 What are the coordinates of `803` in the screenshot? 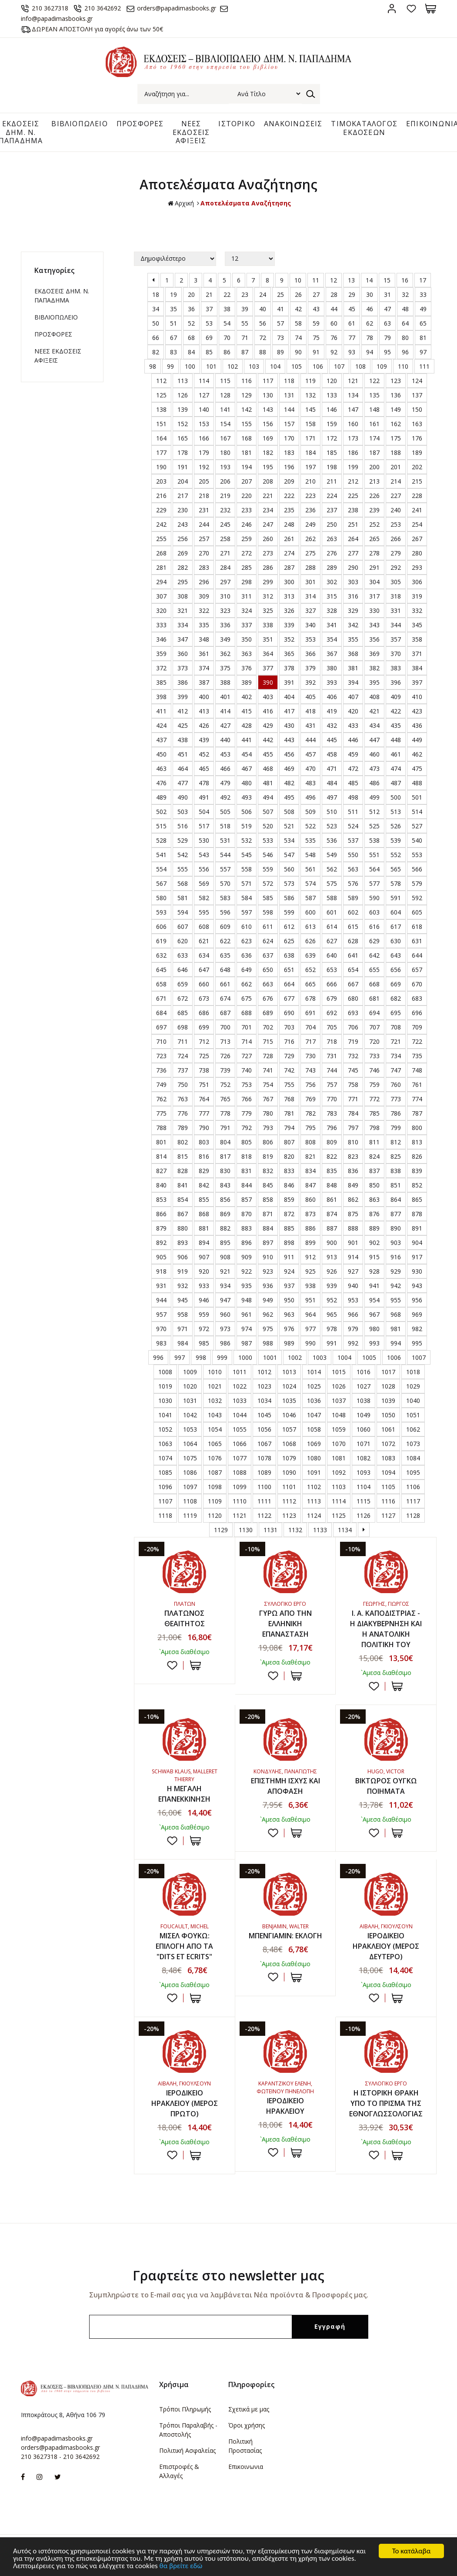 It's located at (204, 1142).